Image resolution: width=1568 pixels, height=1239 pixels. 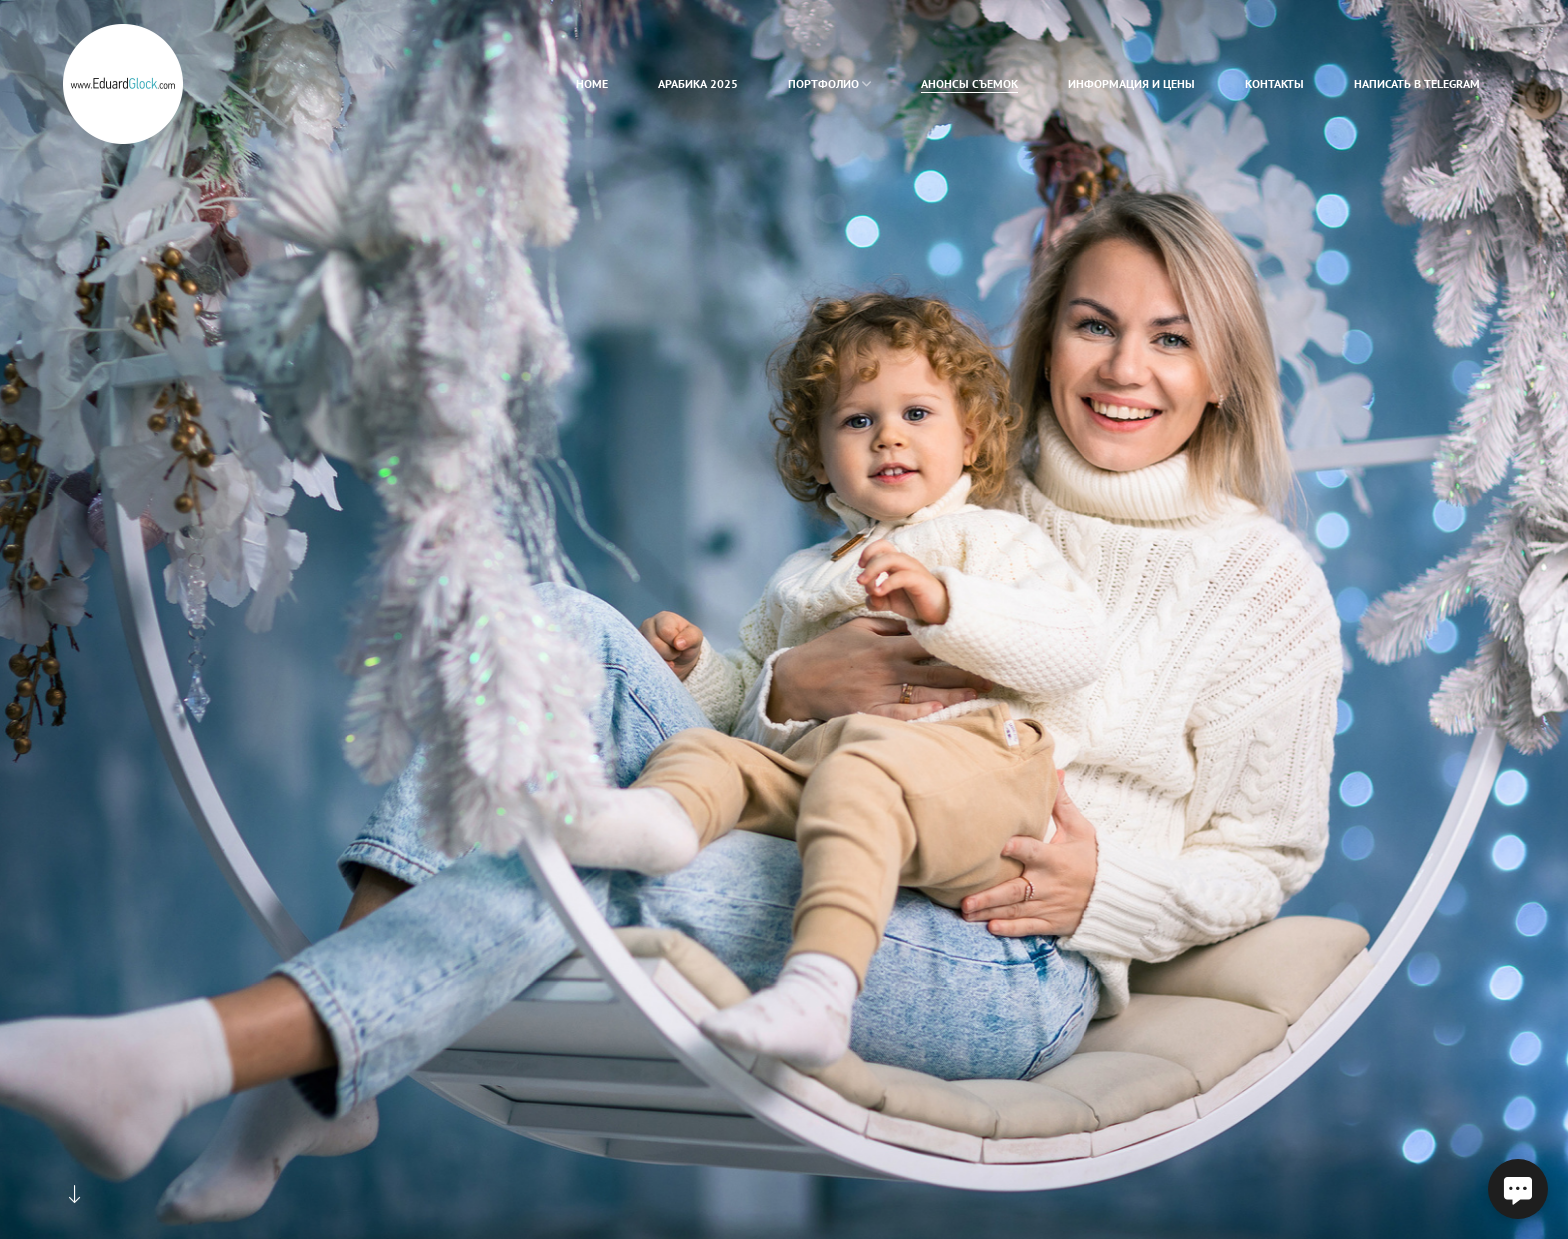 What do you see at coordinates (698, 83) in the screenshot?
I see `Арабика 2025` at bounding box center [698, 83].